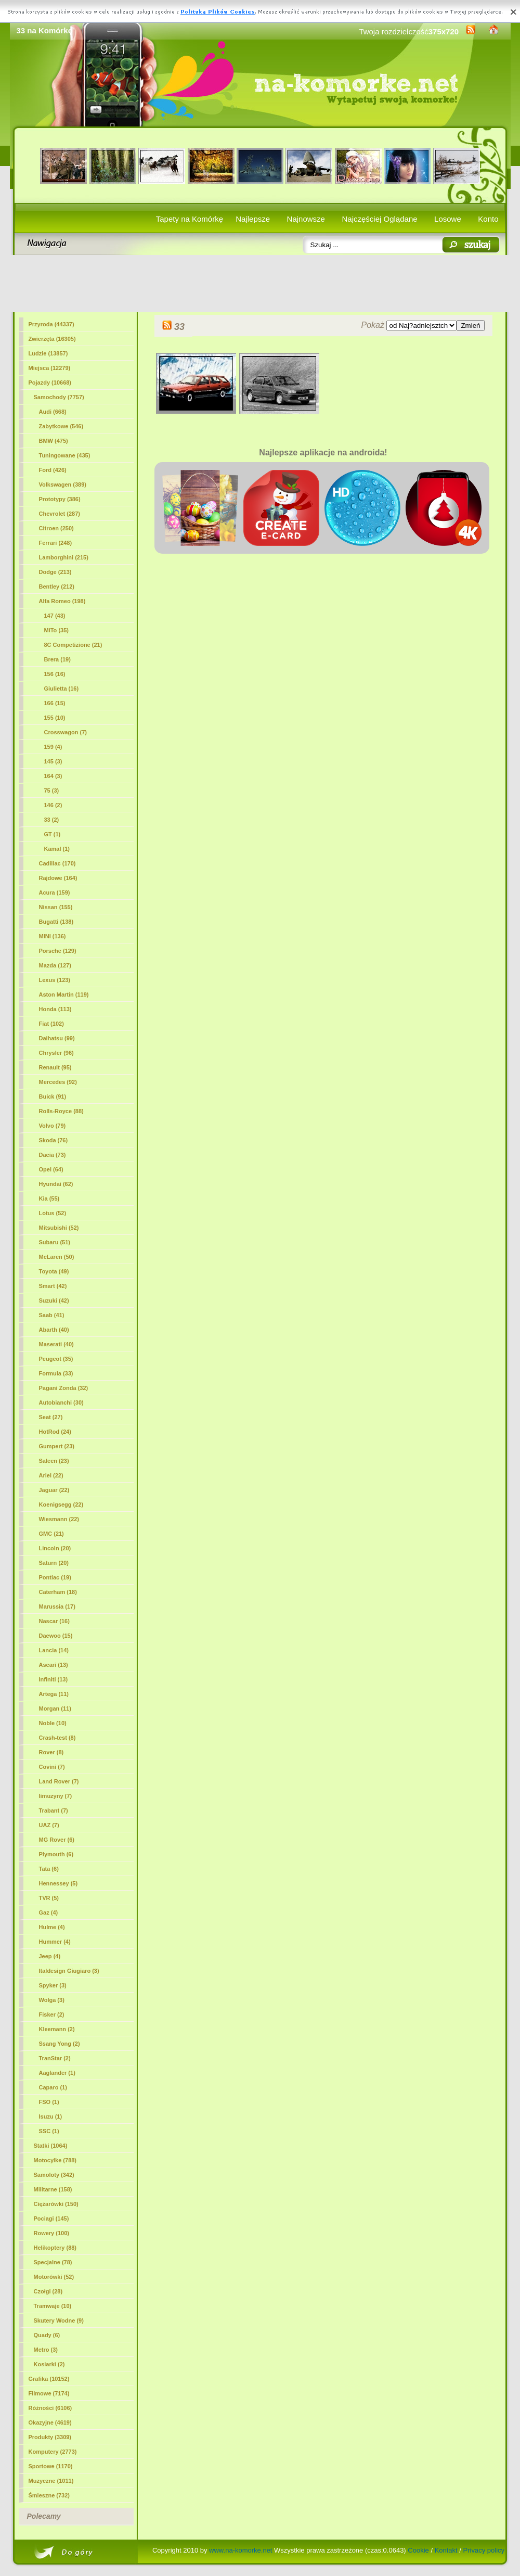 Image resolution: width=520 pixels, height=2576 pixels. Describe the element at coordinates (306, 218) in the screenshot. I see `Najnowsze` at that location.